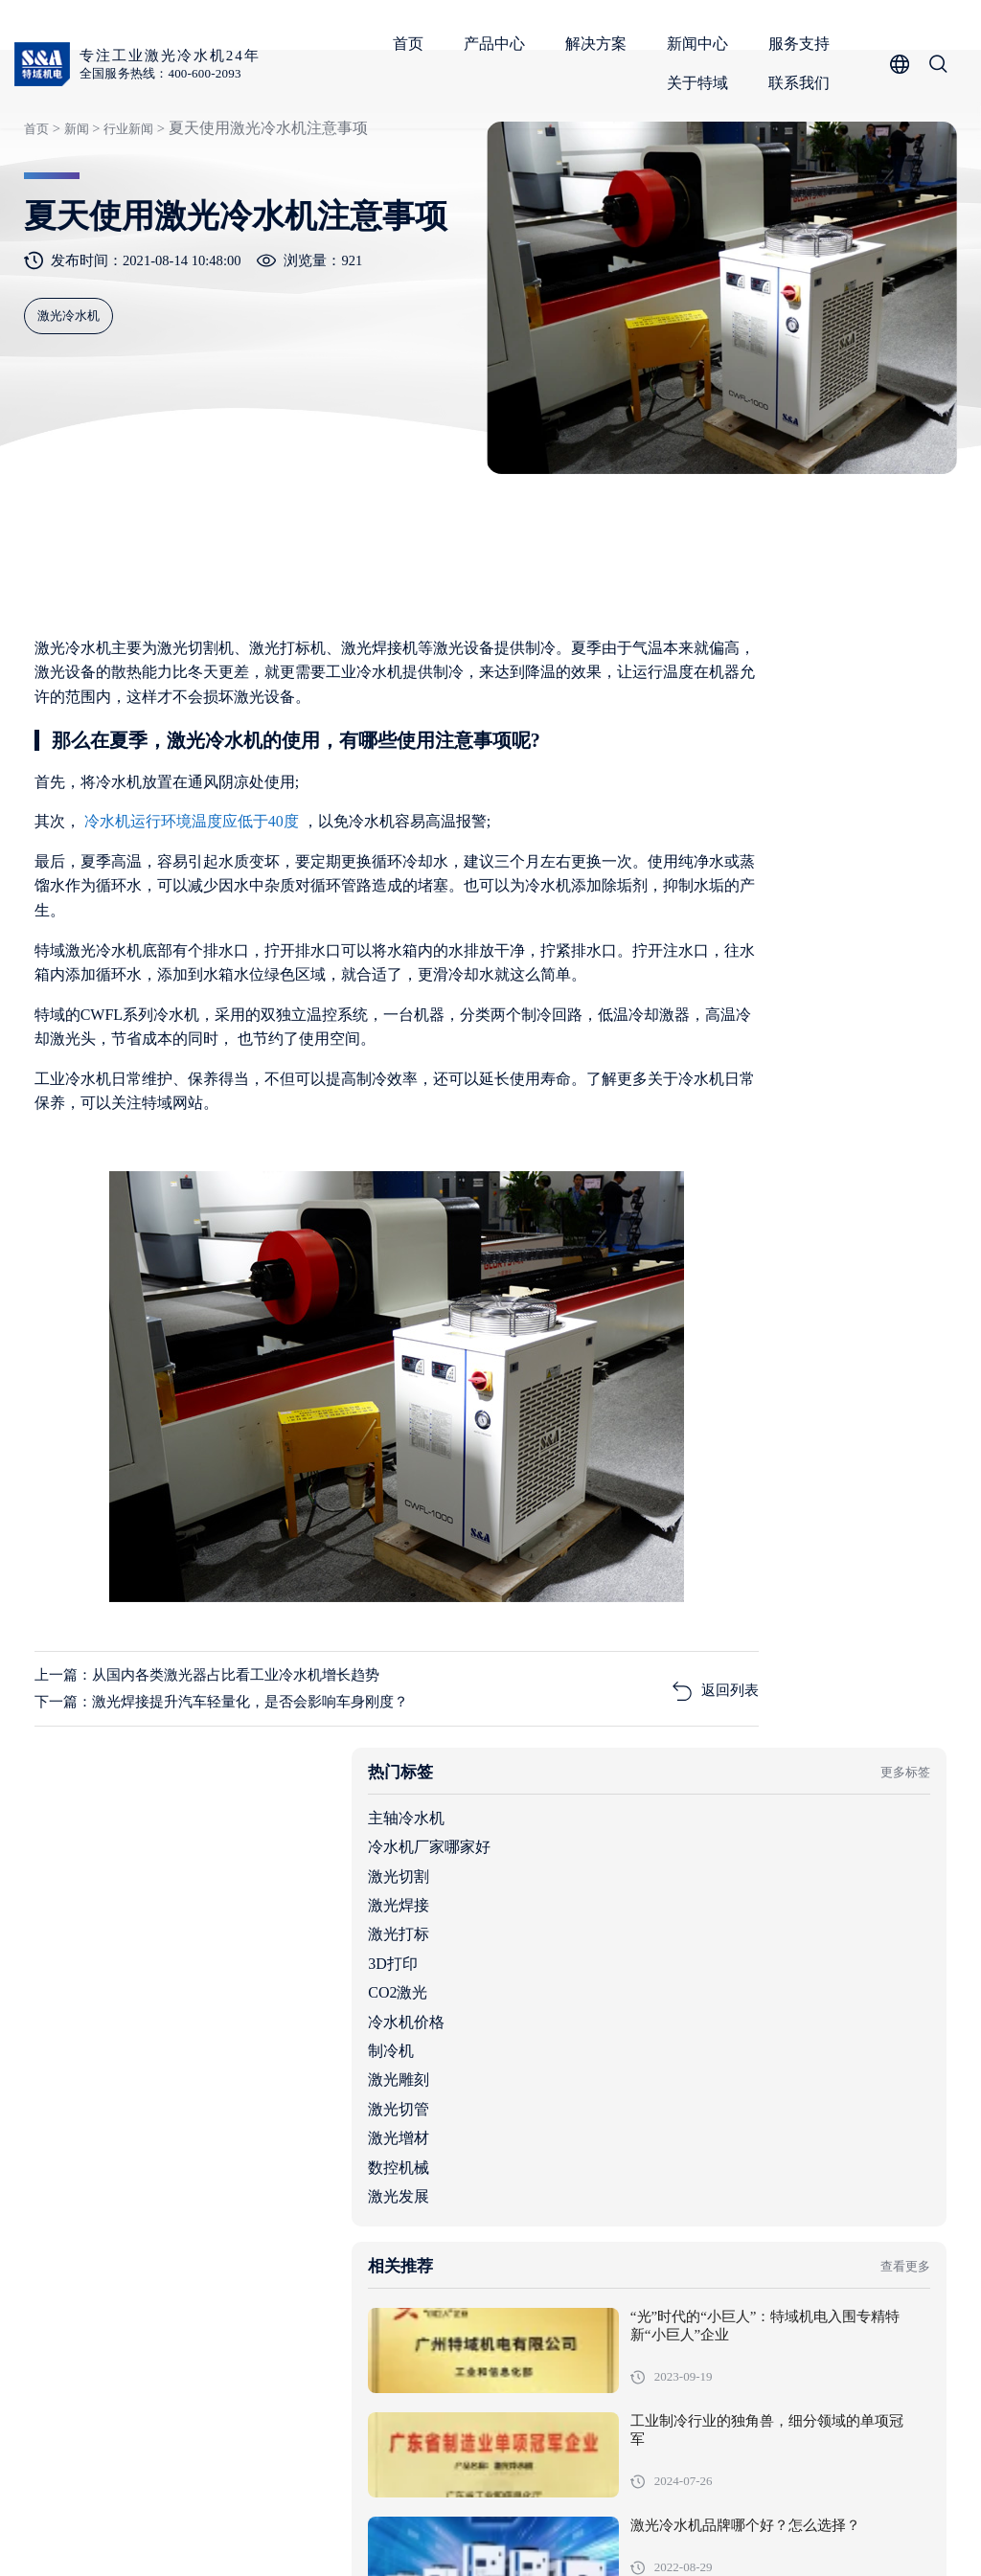 Image resolution: width=981 pixels, height=2576 pixels. I want to click on 联系我们, so click(803, 83).